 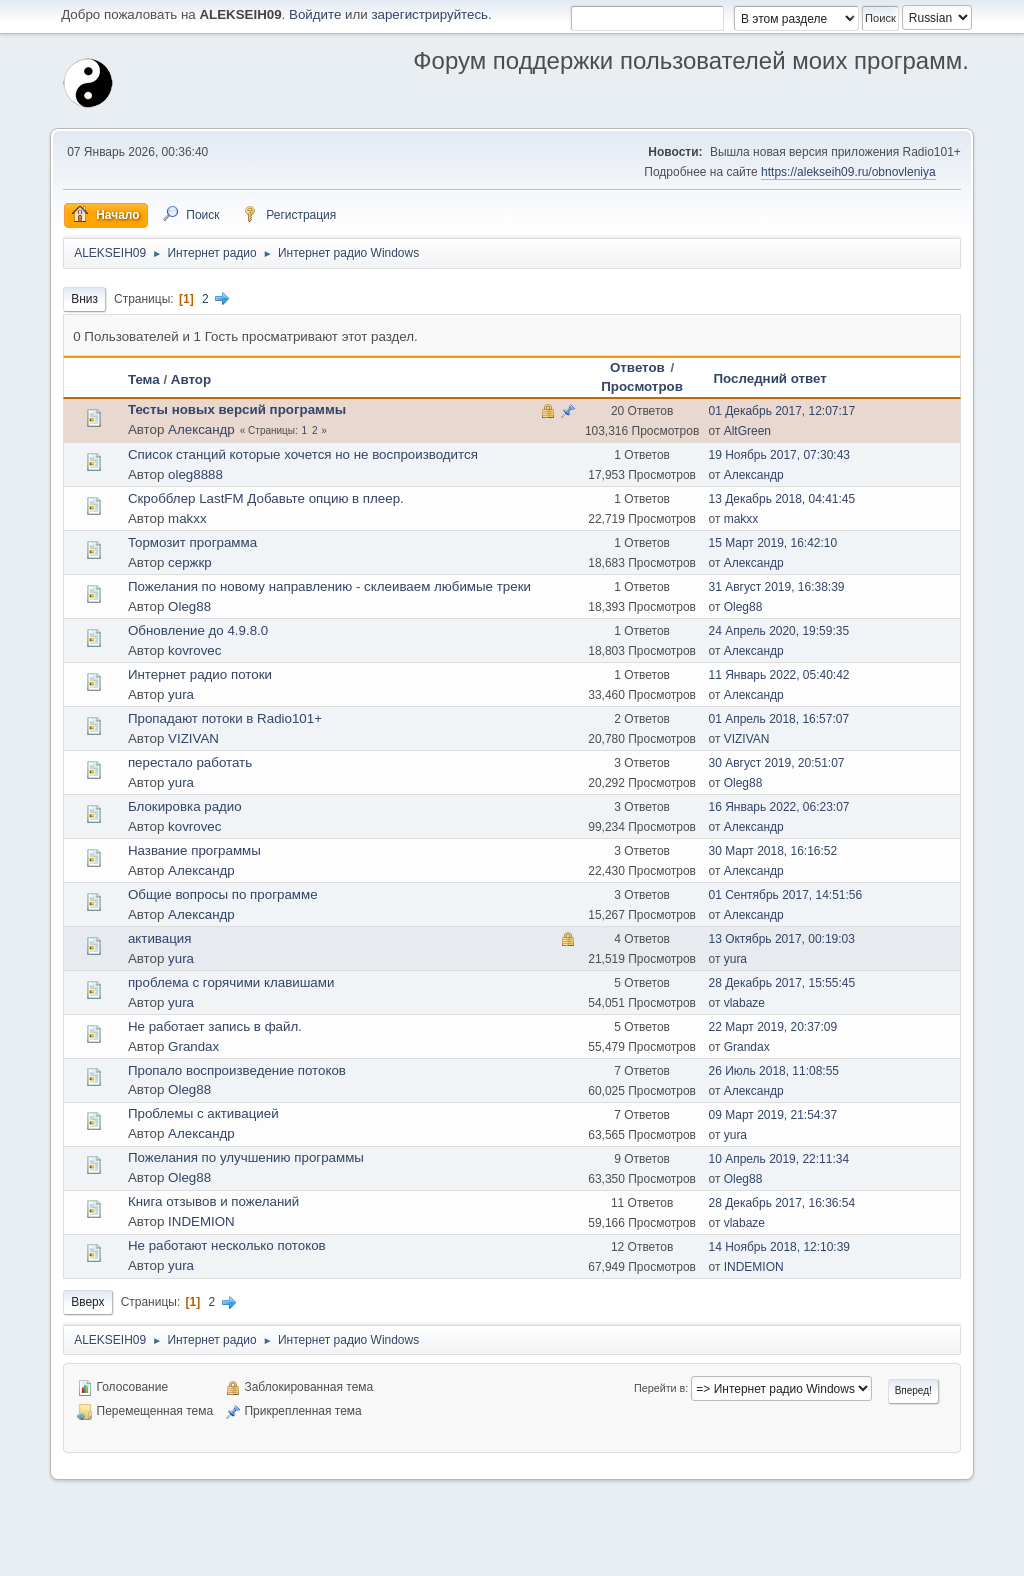 I want to click on 11 Январь 2022, 05:40:42, so click(x=778, y=675).